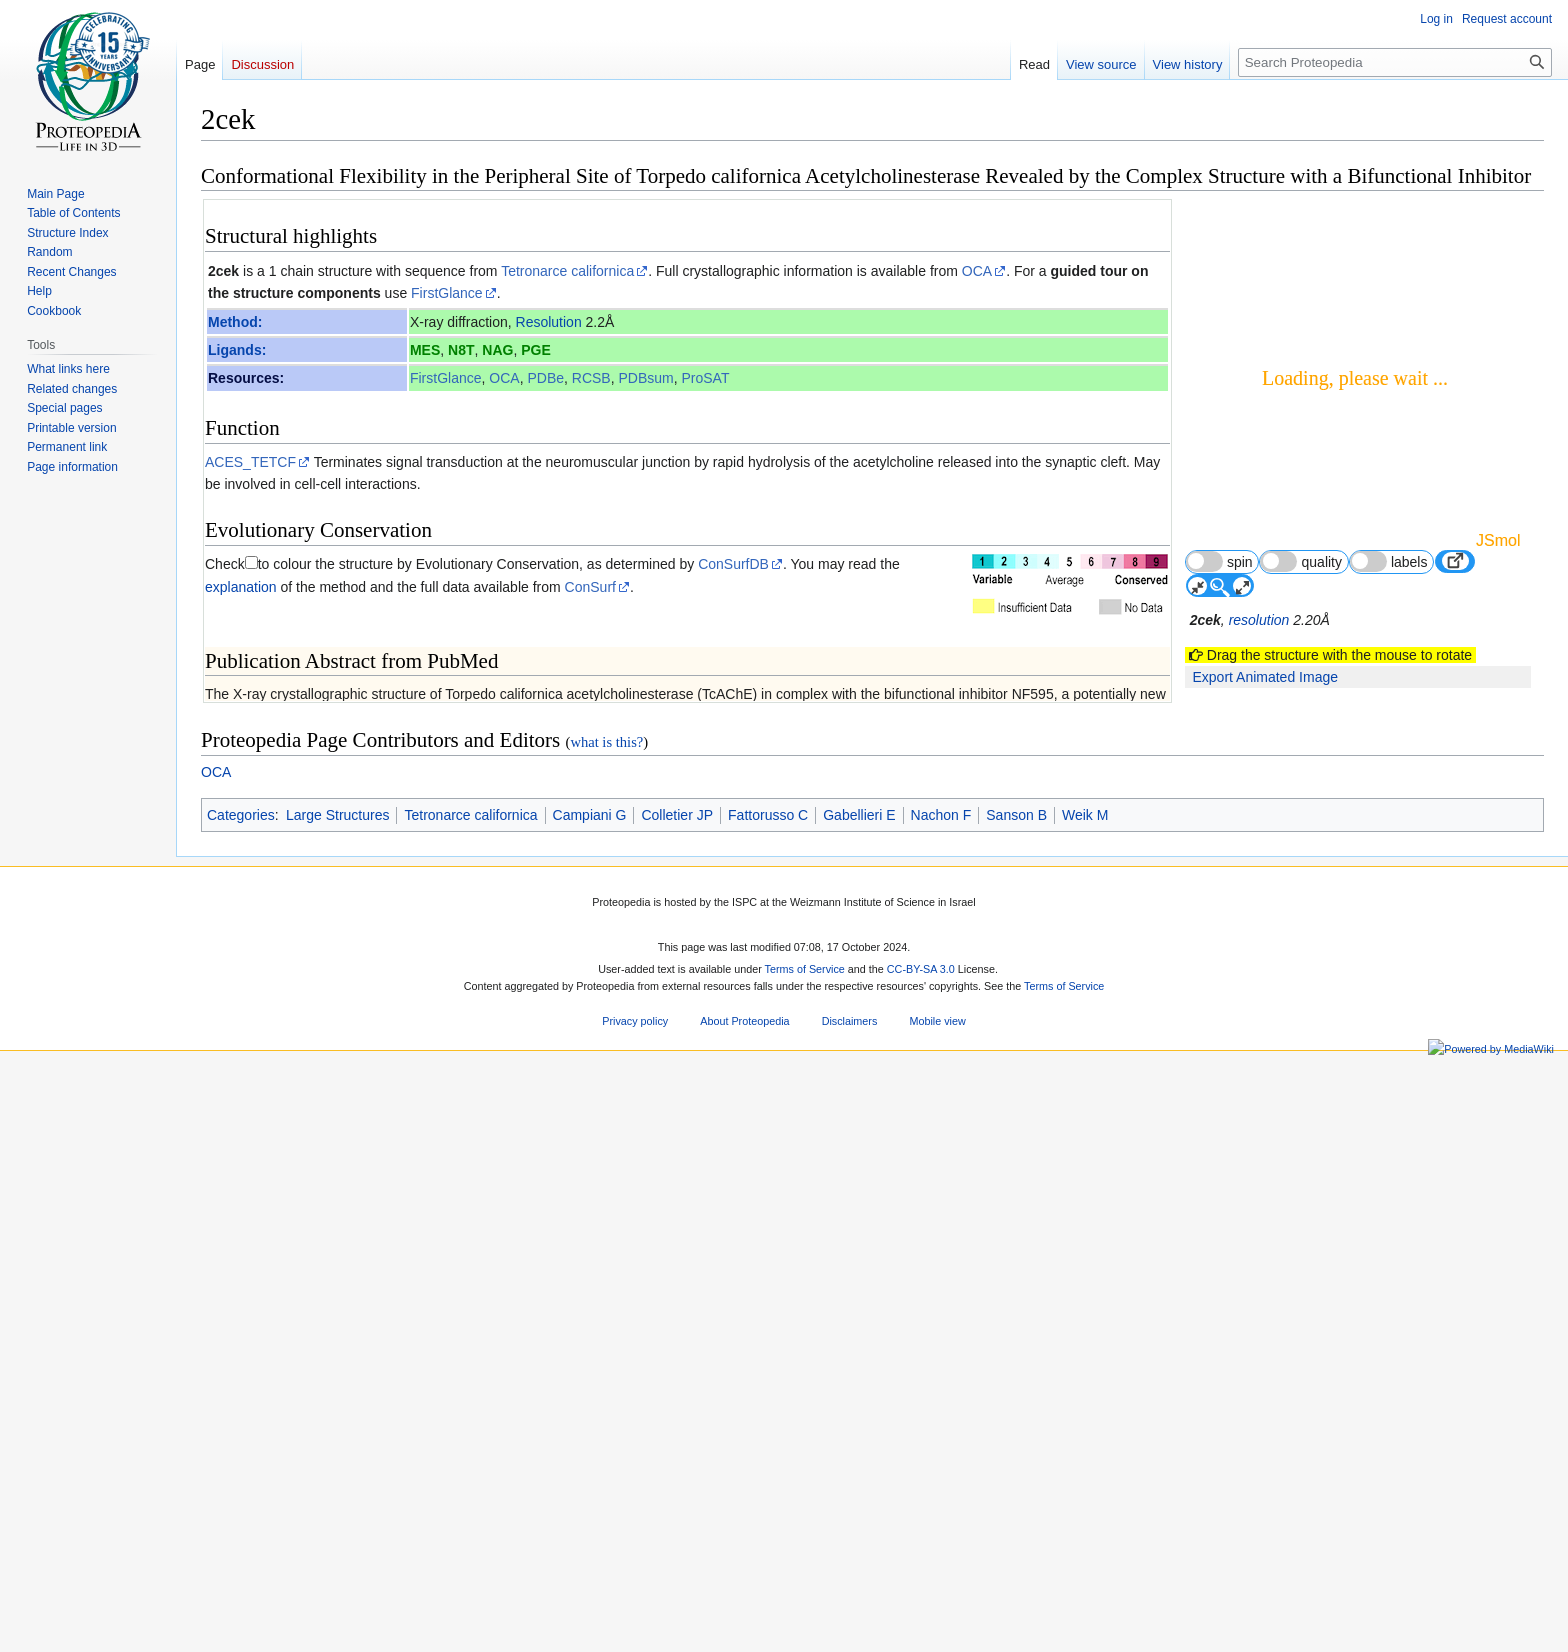 The height and width of the screenshot is (1652, 1568). I want to click on Non-cholinergic effects of huperzine A: beyond inhibition of acetylcholinesterase., so click(491, 938).